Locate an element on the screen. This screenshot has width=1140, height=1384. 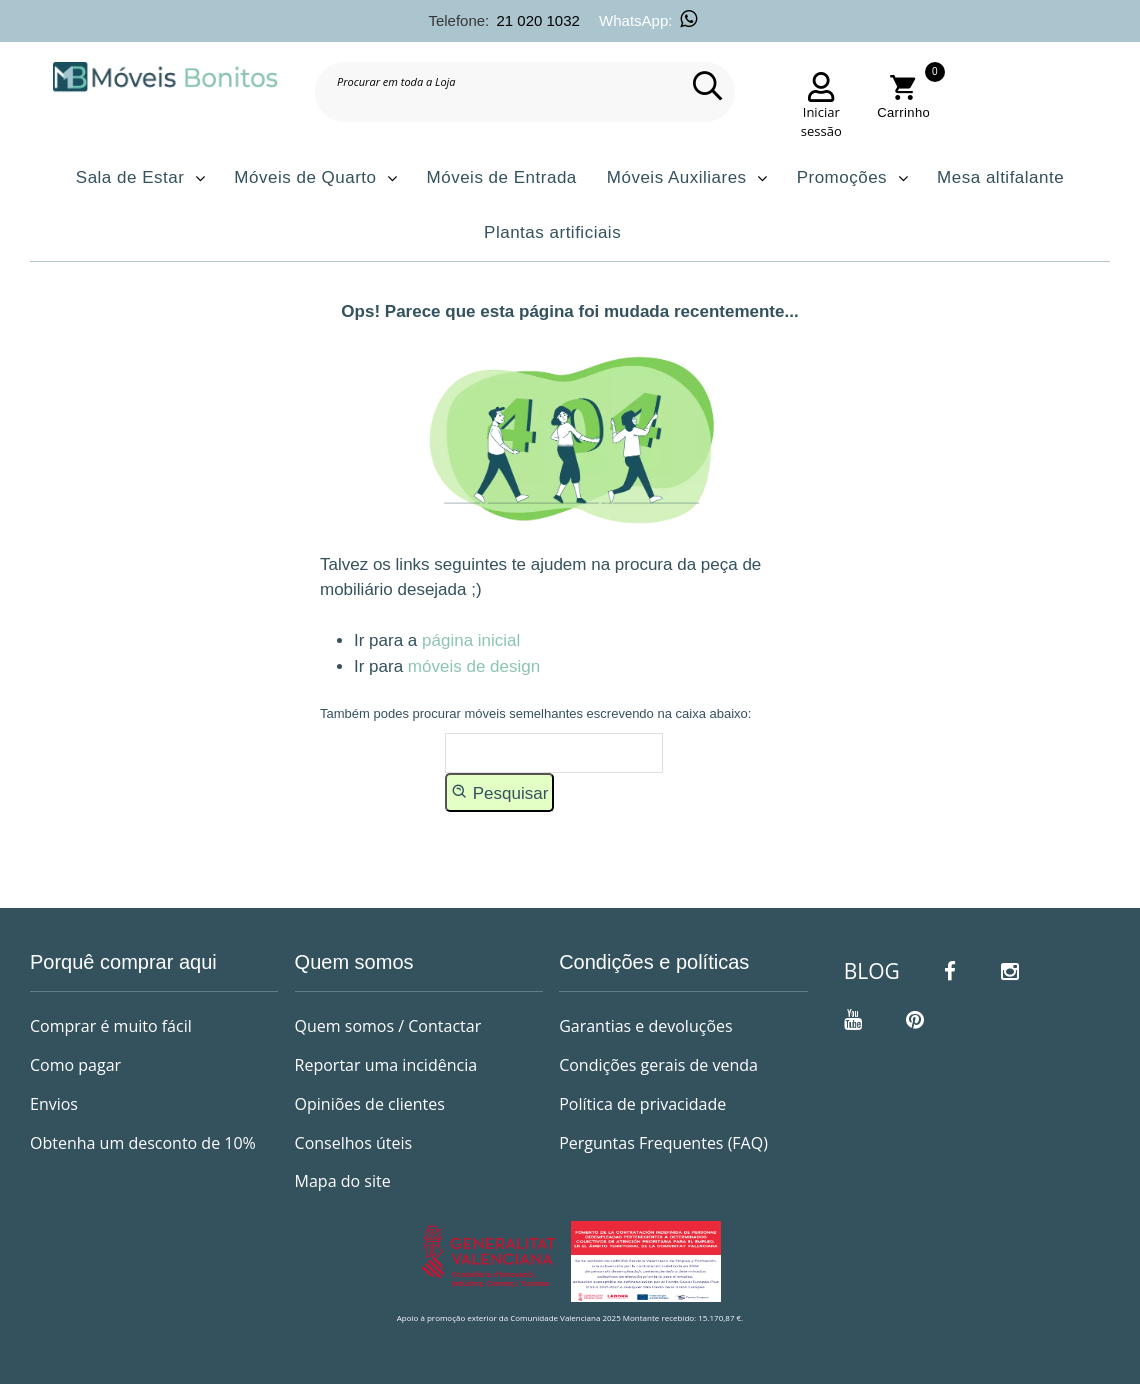
Quem somos / Contactar is located at coordinates (388, 1026).